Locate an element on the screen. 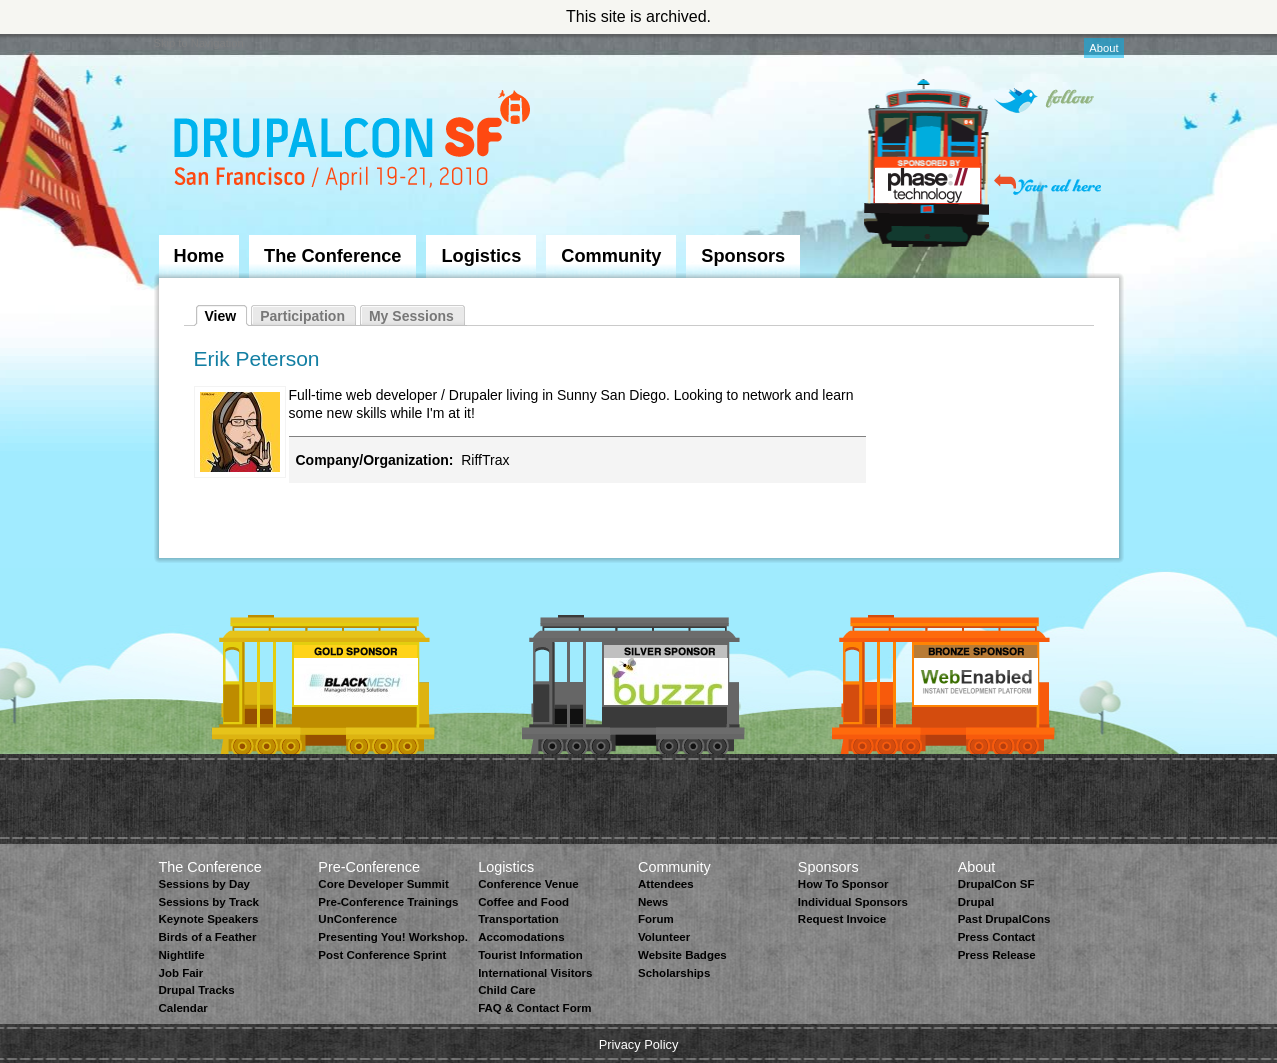  UnConference is located at coordinates (357, 919).